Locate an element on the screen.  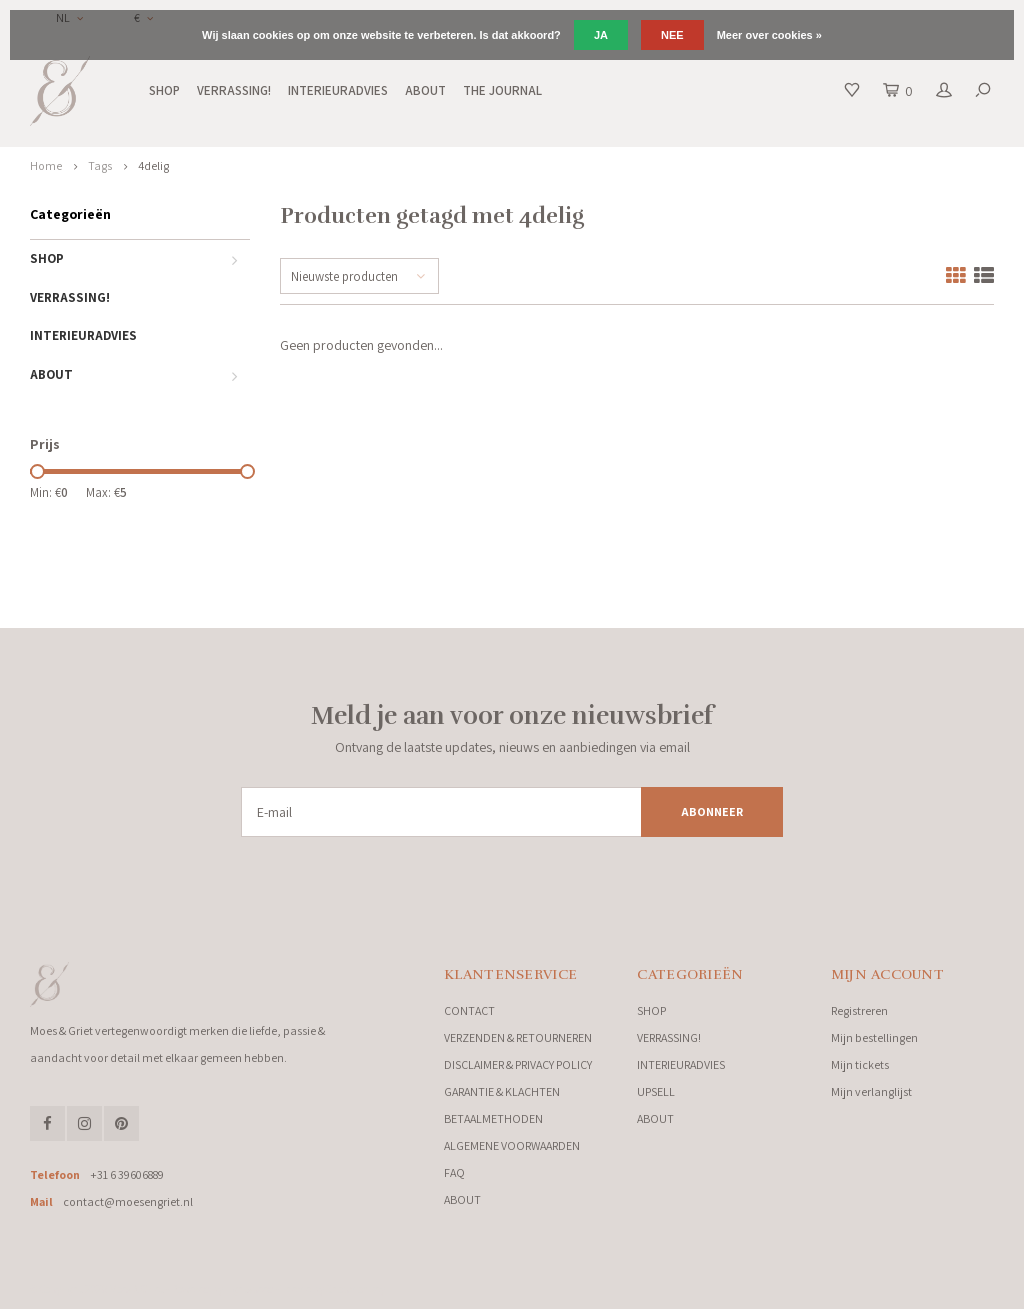
4delig is located at coordinates (153, 165).